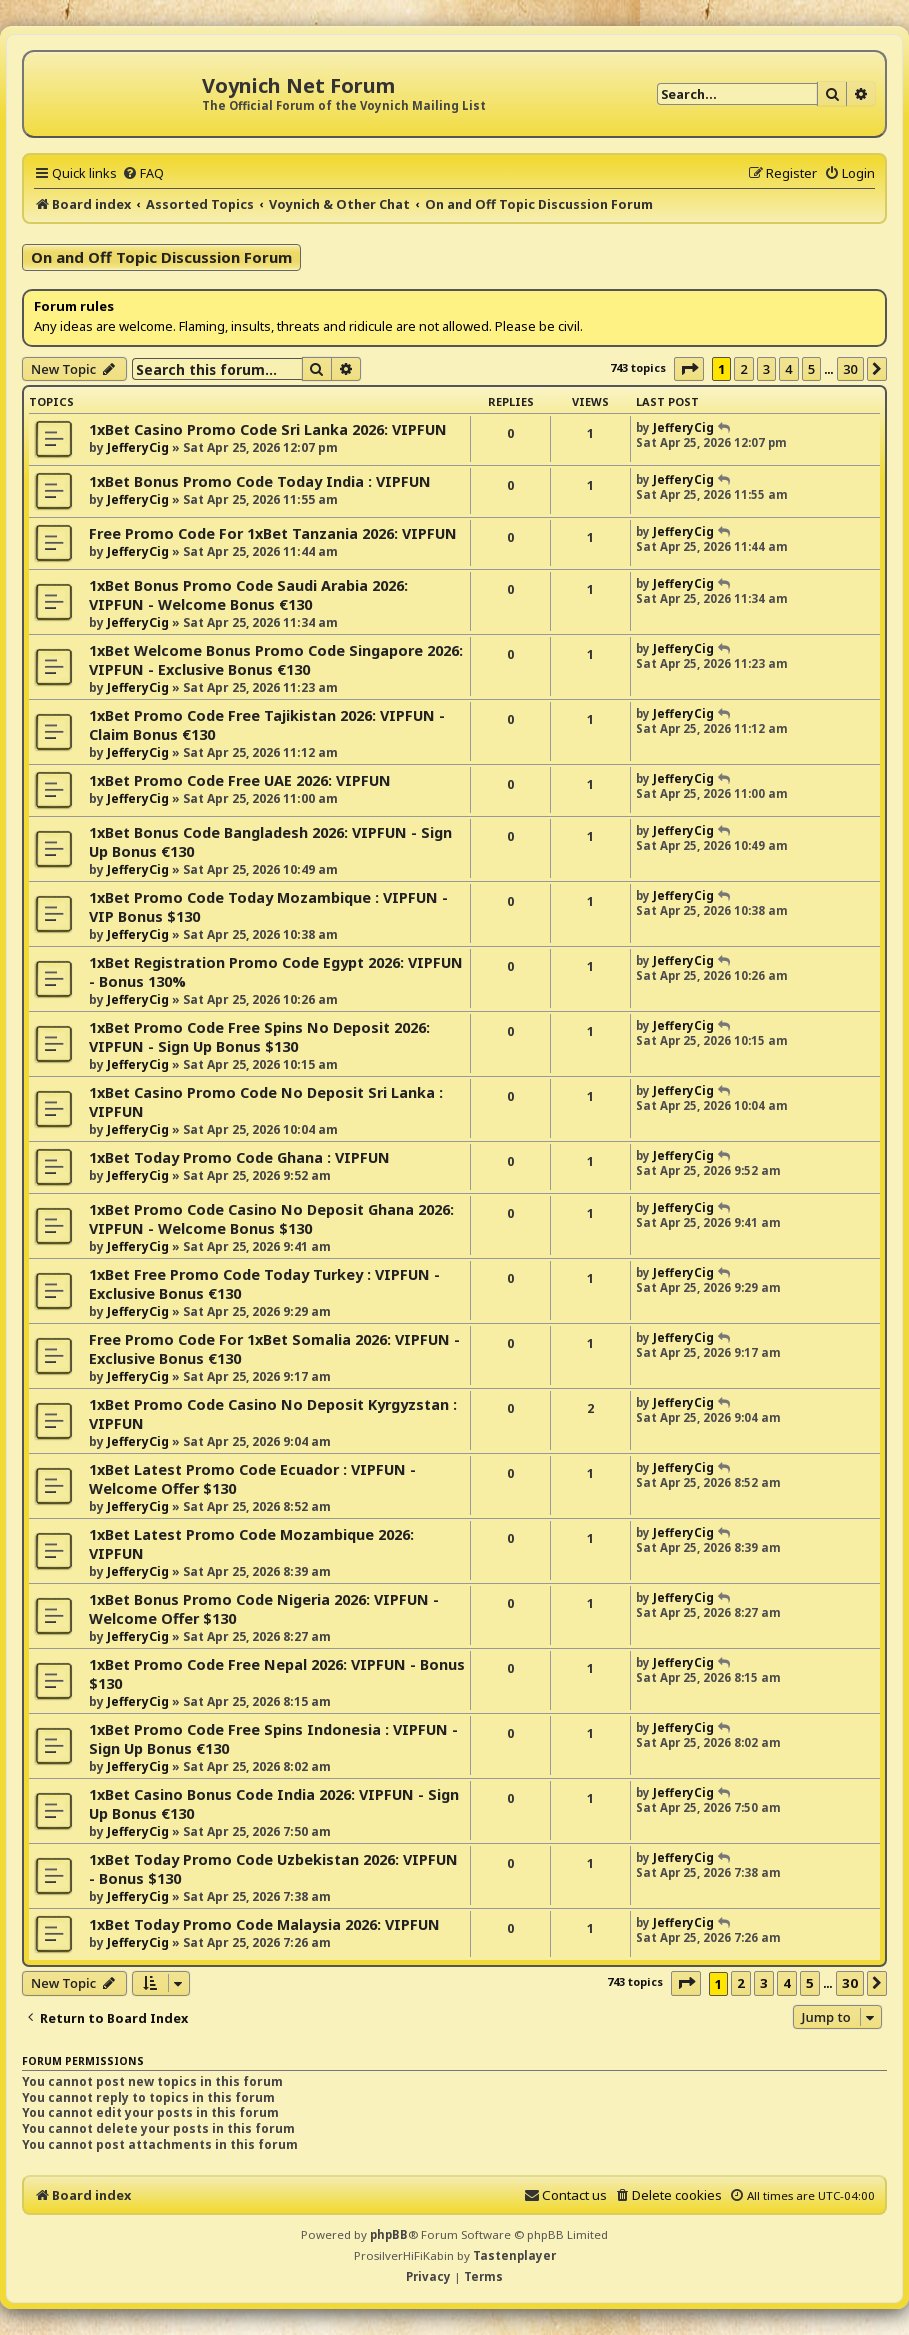 This screenshot has width=909, height=2335. I want to click on 3 [button], so click(766, 369).